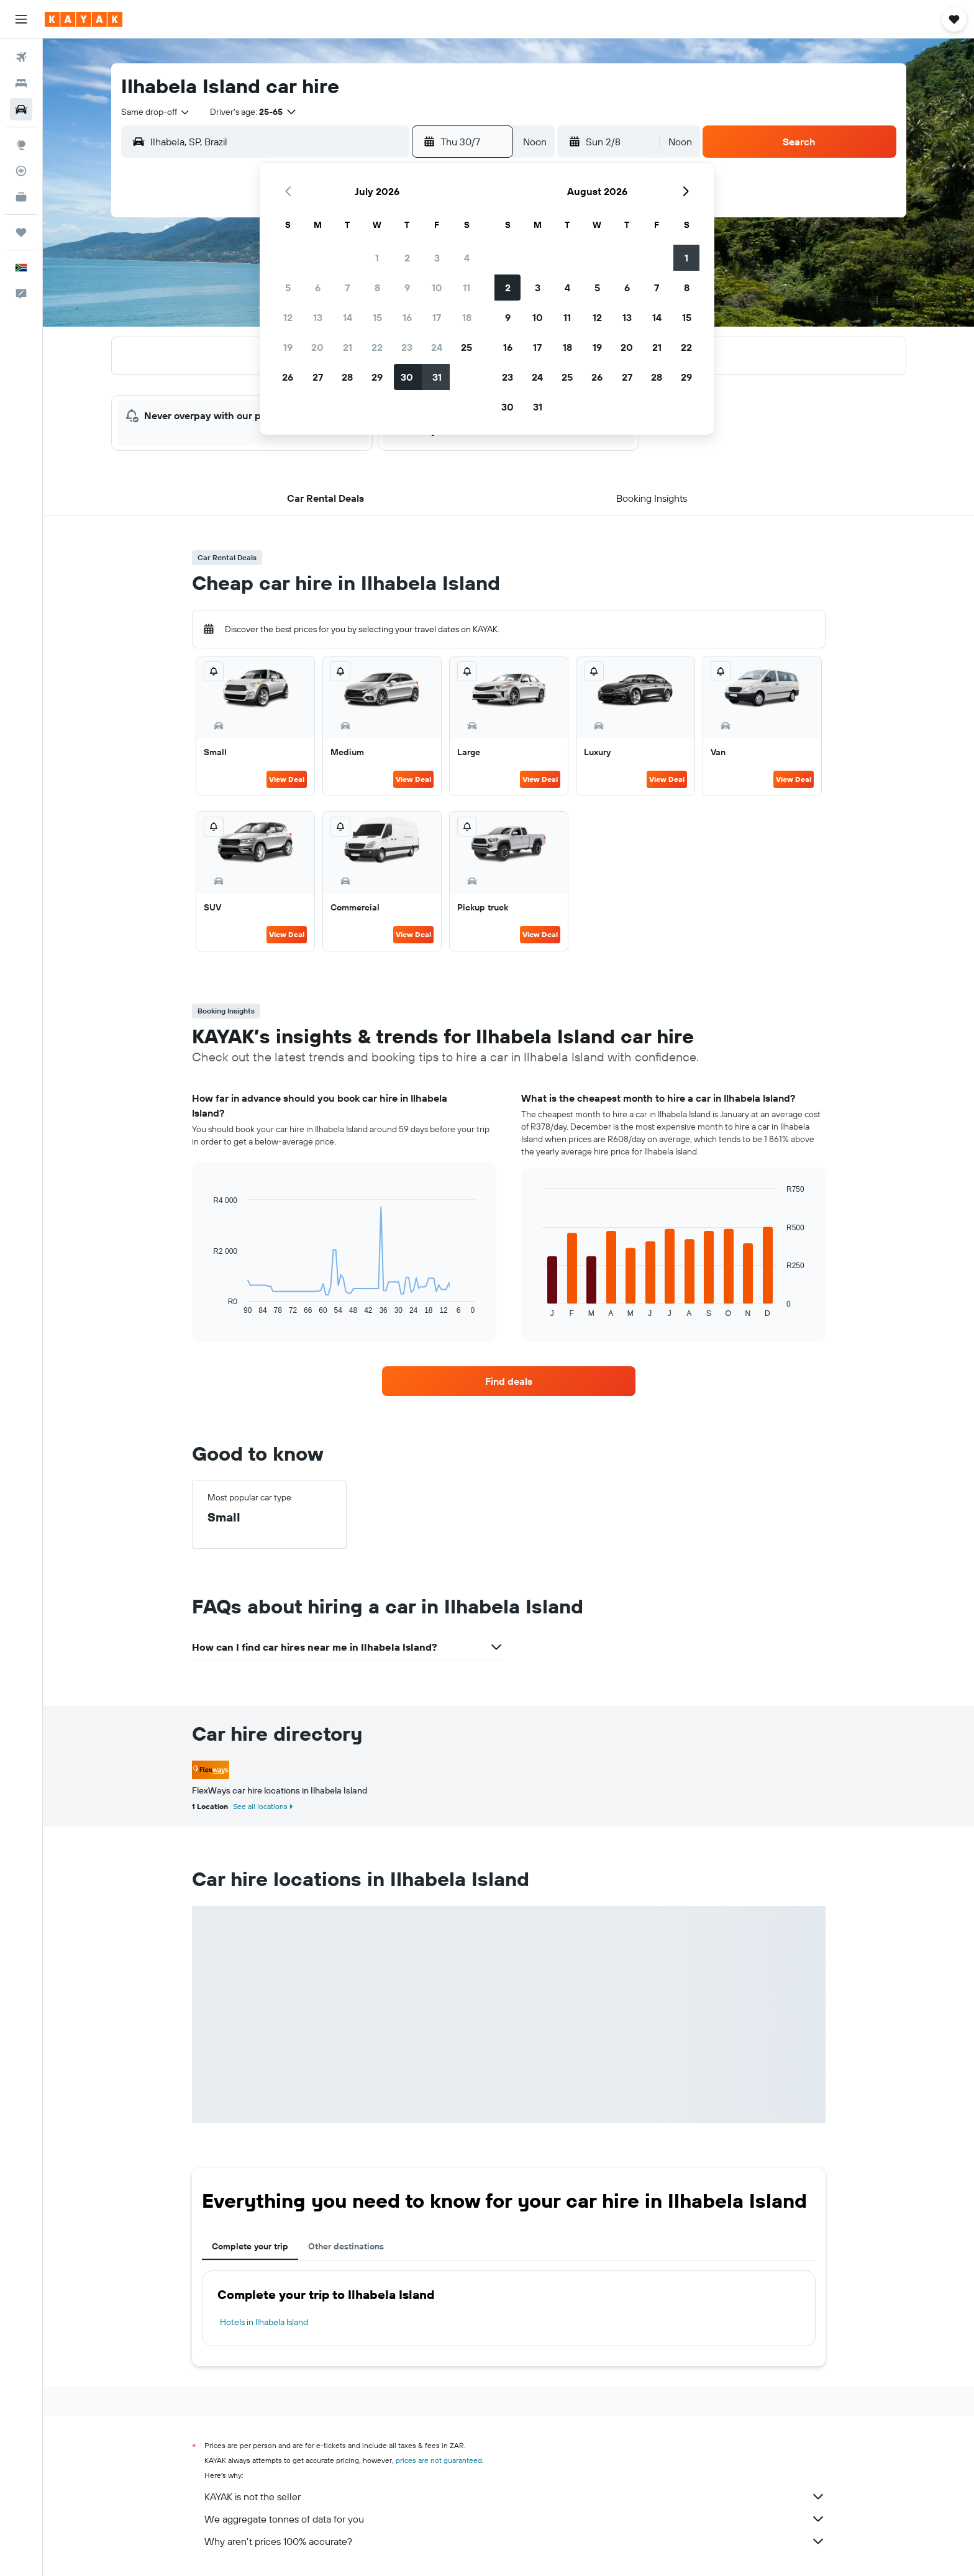 The width and height of the screenshot is (974, 2576). I want to click on [Track a flight], so click(21, 170).